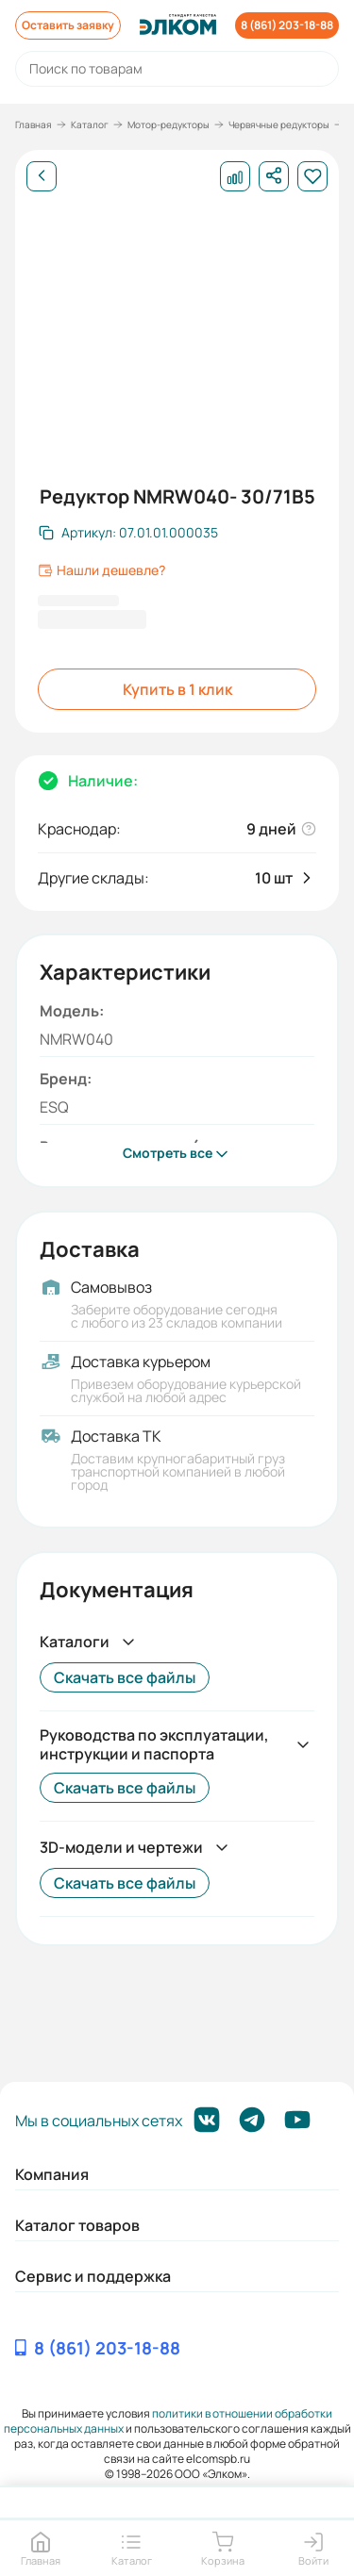 The width and height of the screenshot is (354, 2576). Describe the element at coordinates (278, 124) in the screenshot. I see `Червячные редукторы` at that location.